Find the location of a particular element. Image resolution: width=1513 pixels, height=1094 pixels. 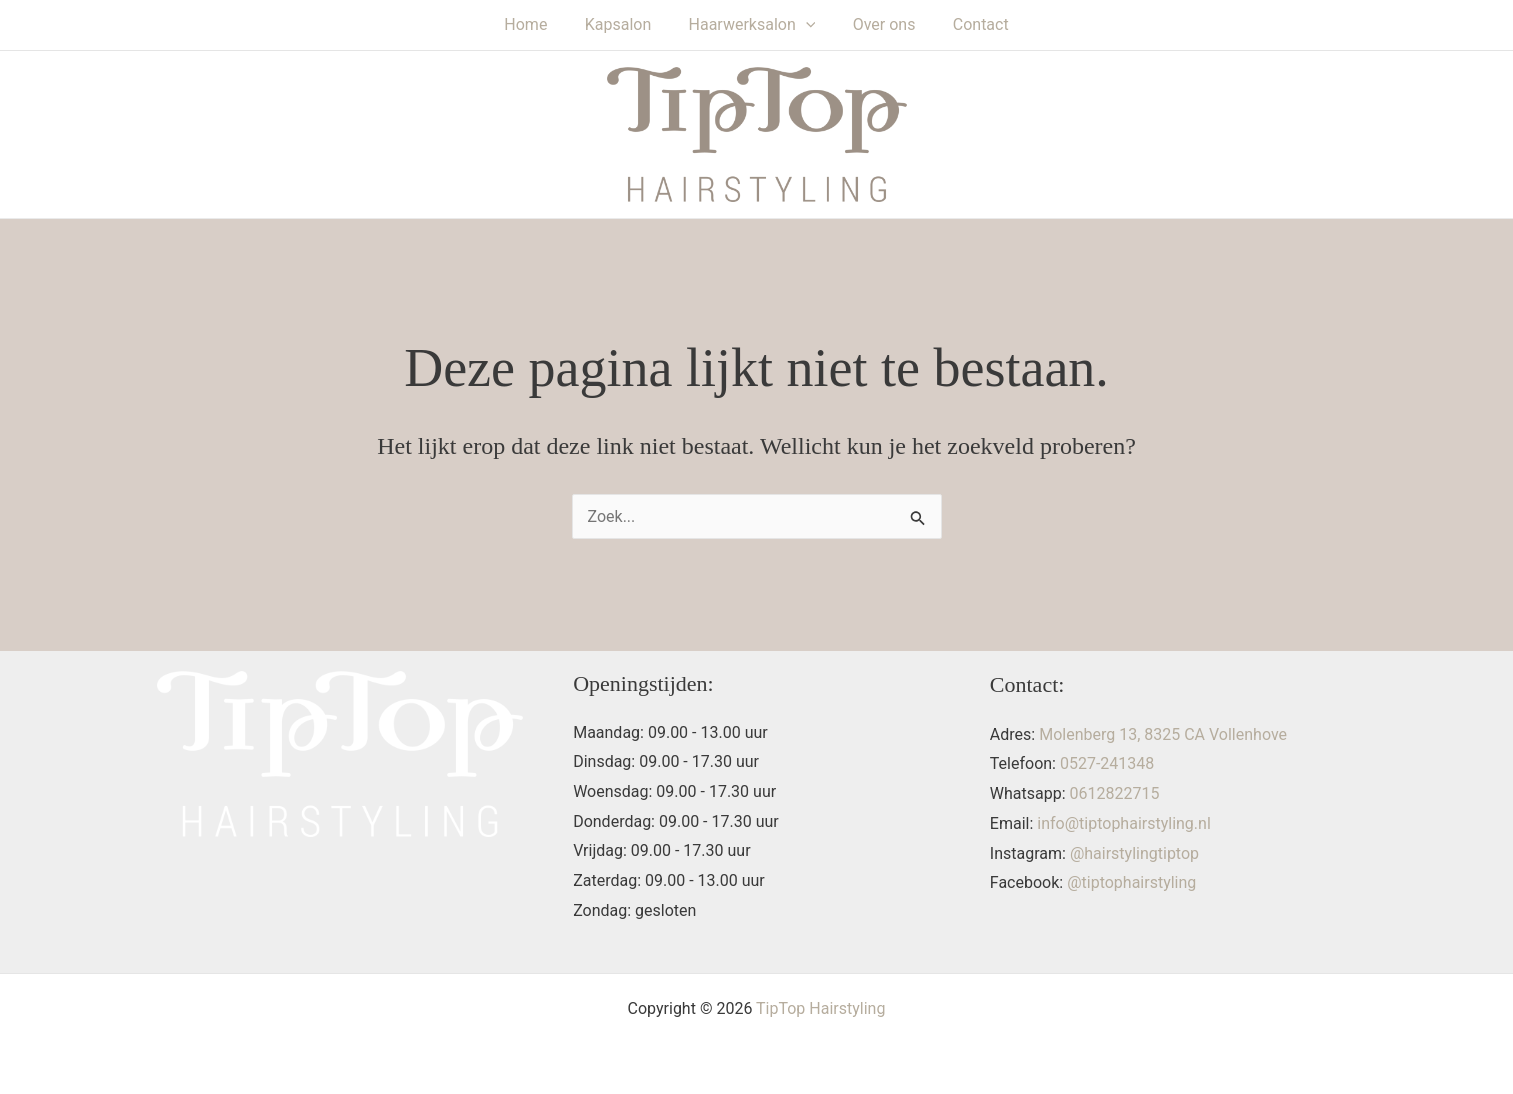

info@tiptophairstyling.nl is located at coordinates (1124, 823).